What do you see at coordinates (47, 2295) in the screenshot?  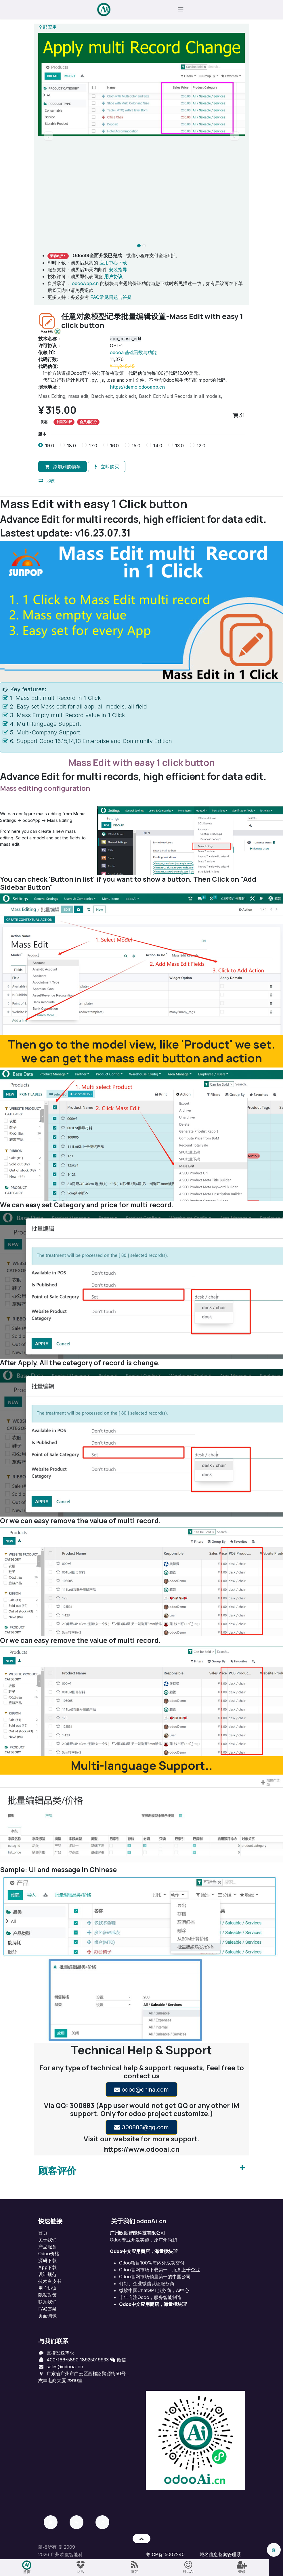 I see `‎隐私政策‎` at bounding box center [47, 2295].